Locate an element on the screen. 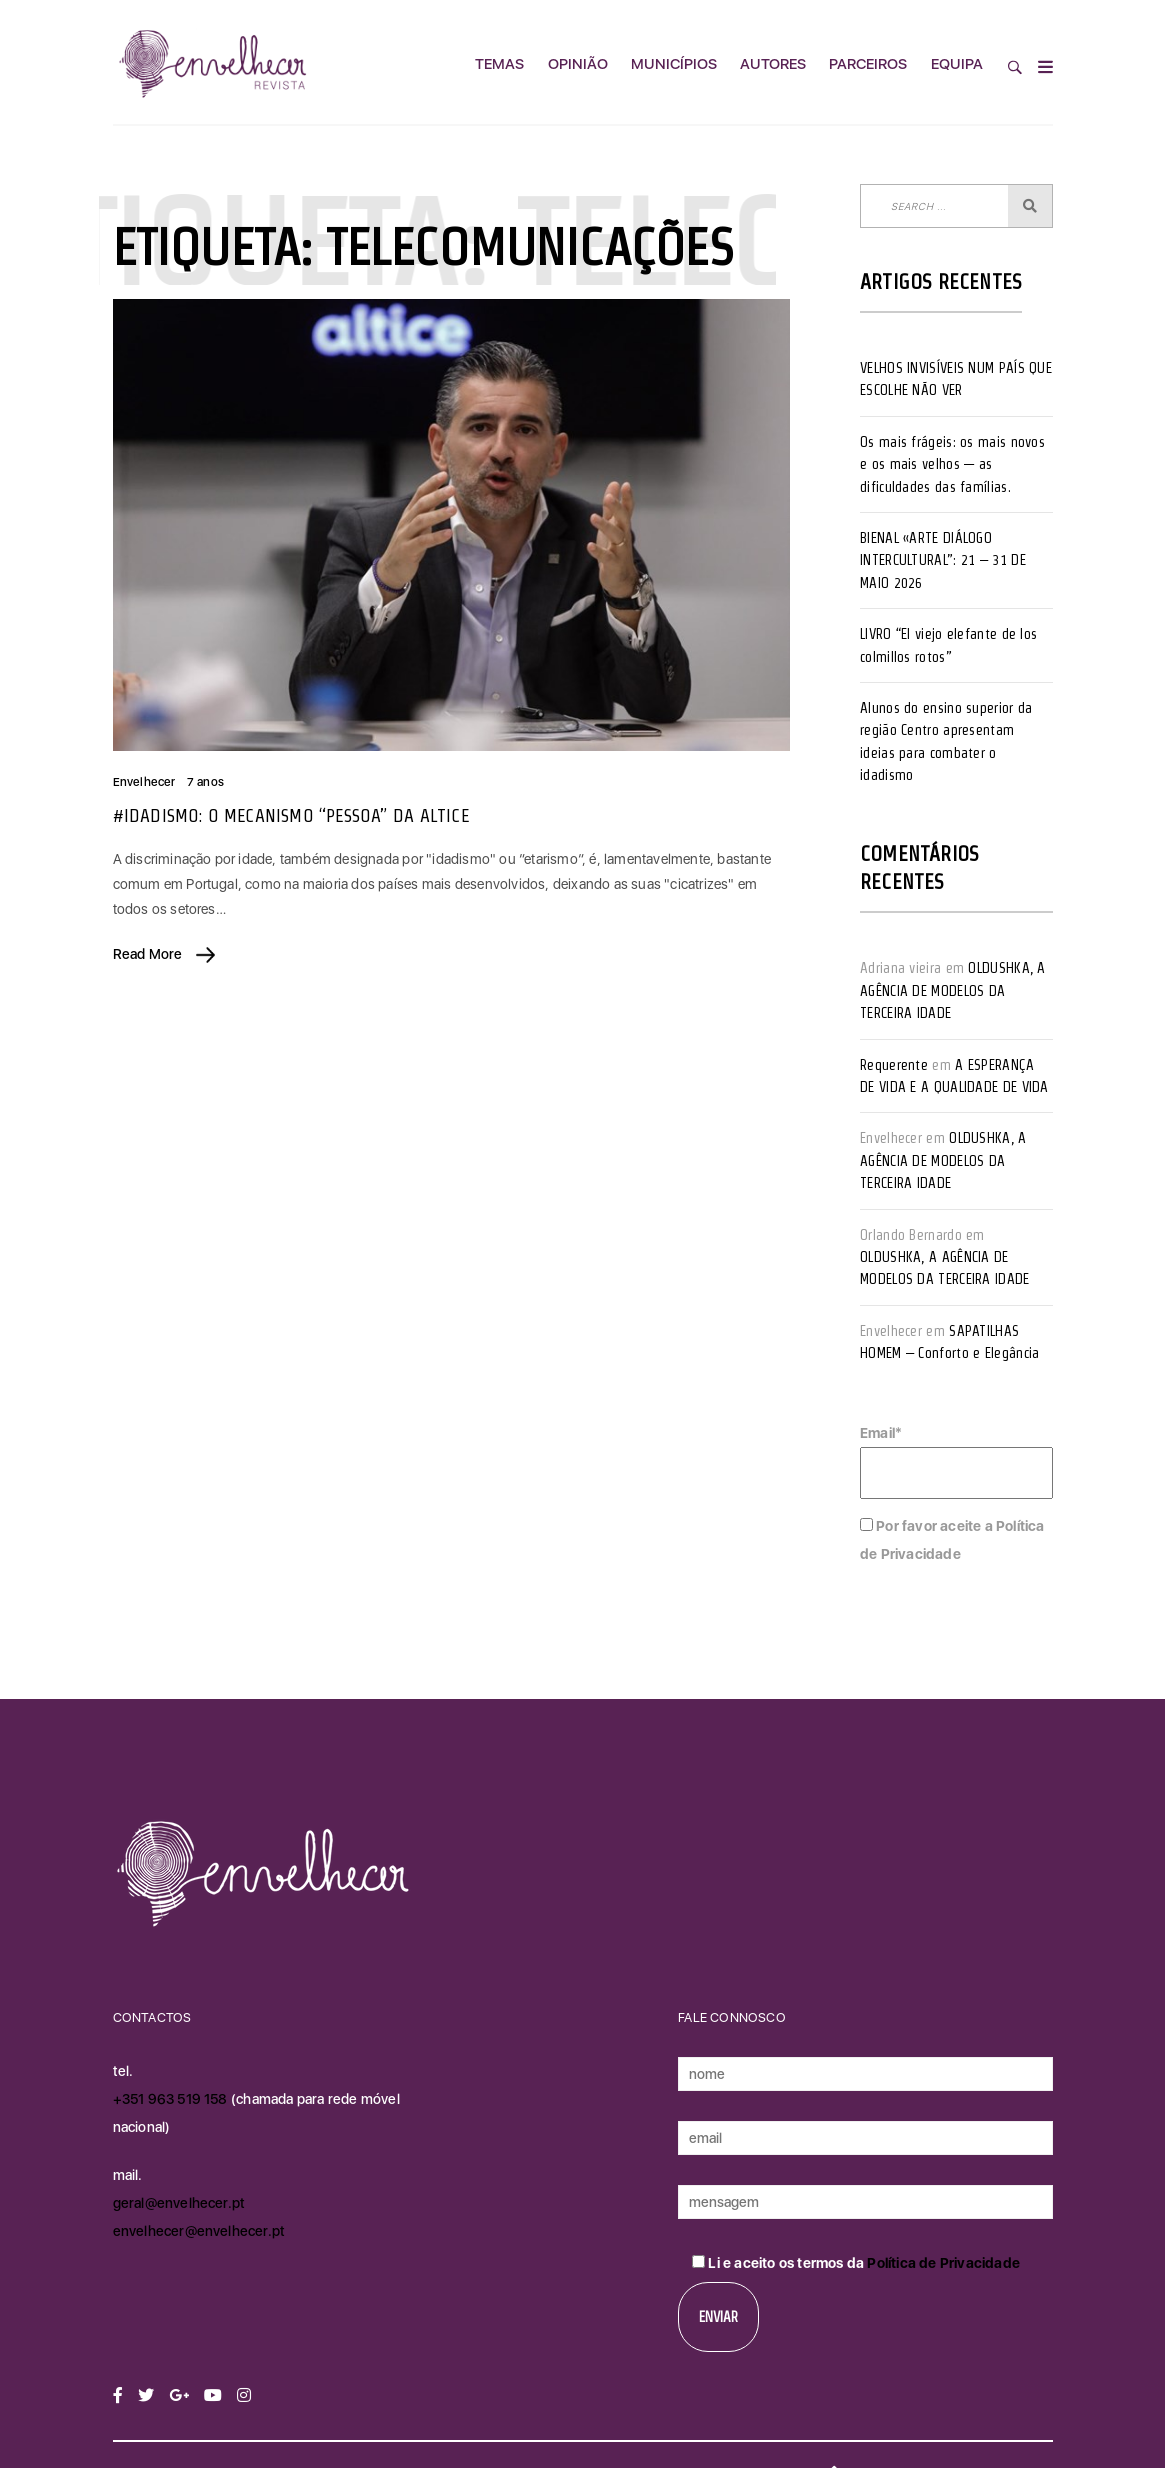 The width and height of the screenshot is (1165, 2468). Autores is located at coordinates (773, 64).